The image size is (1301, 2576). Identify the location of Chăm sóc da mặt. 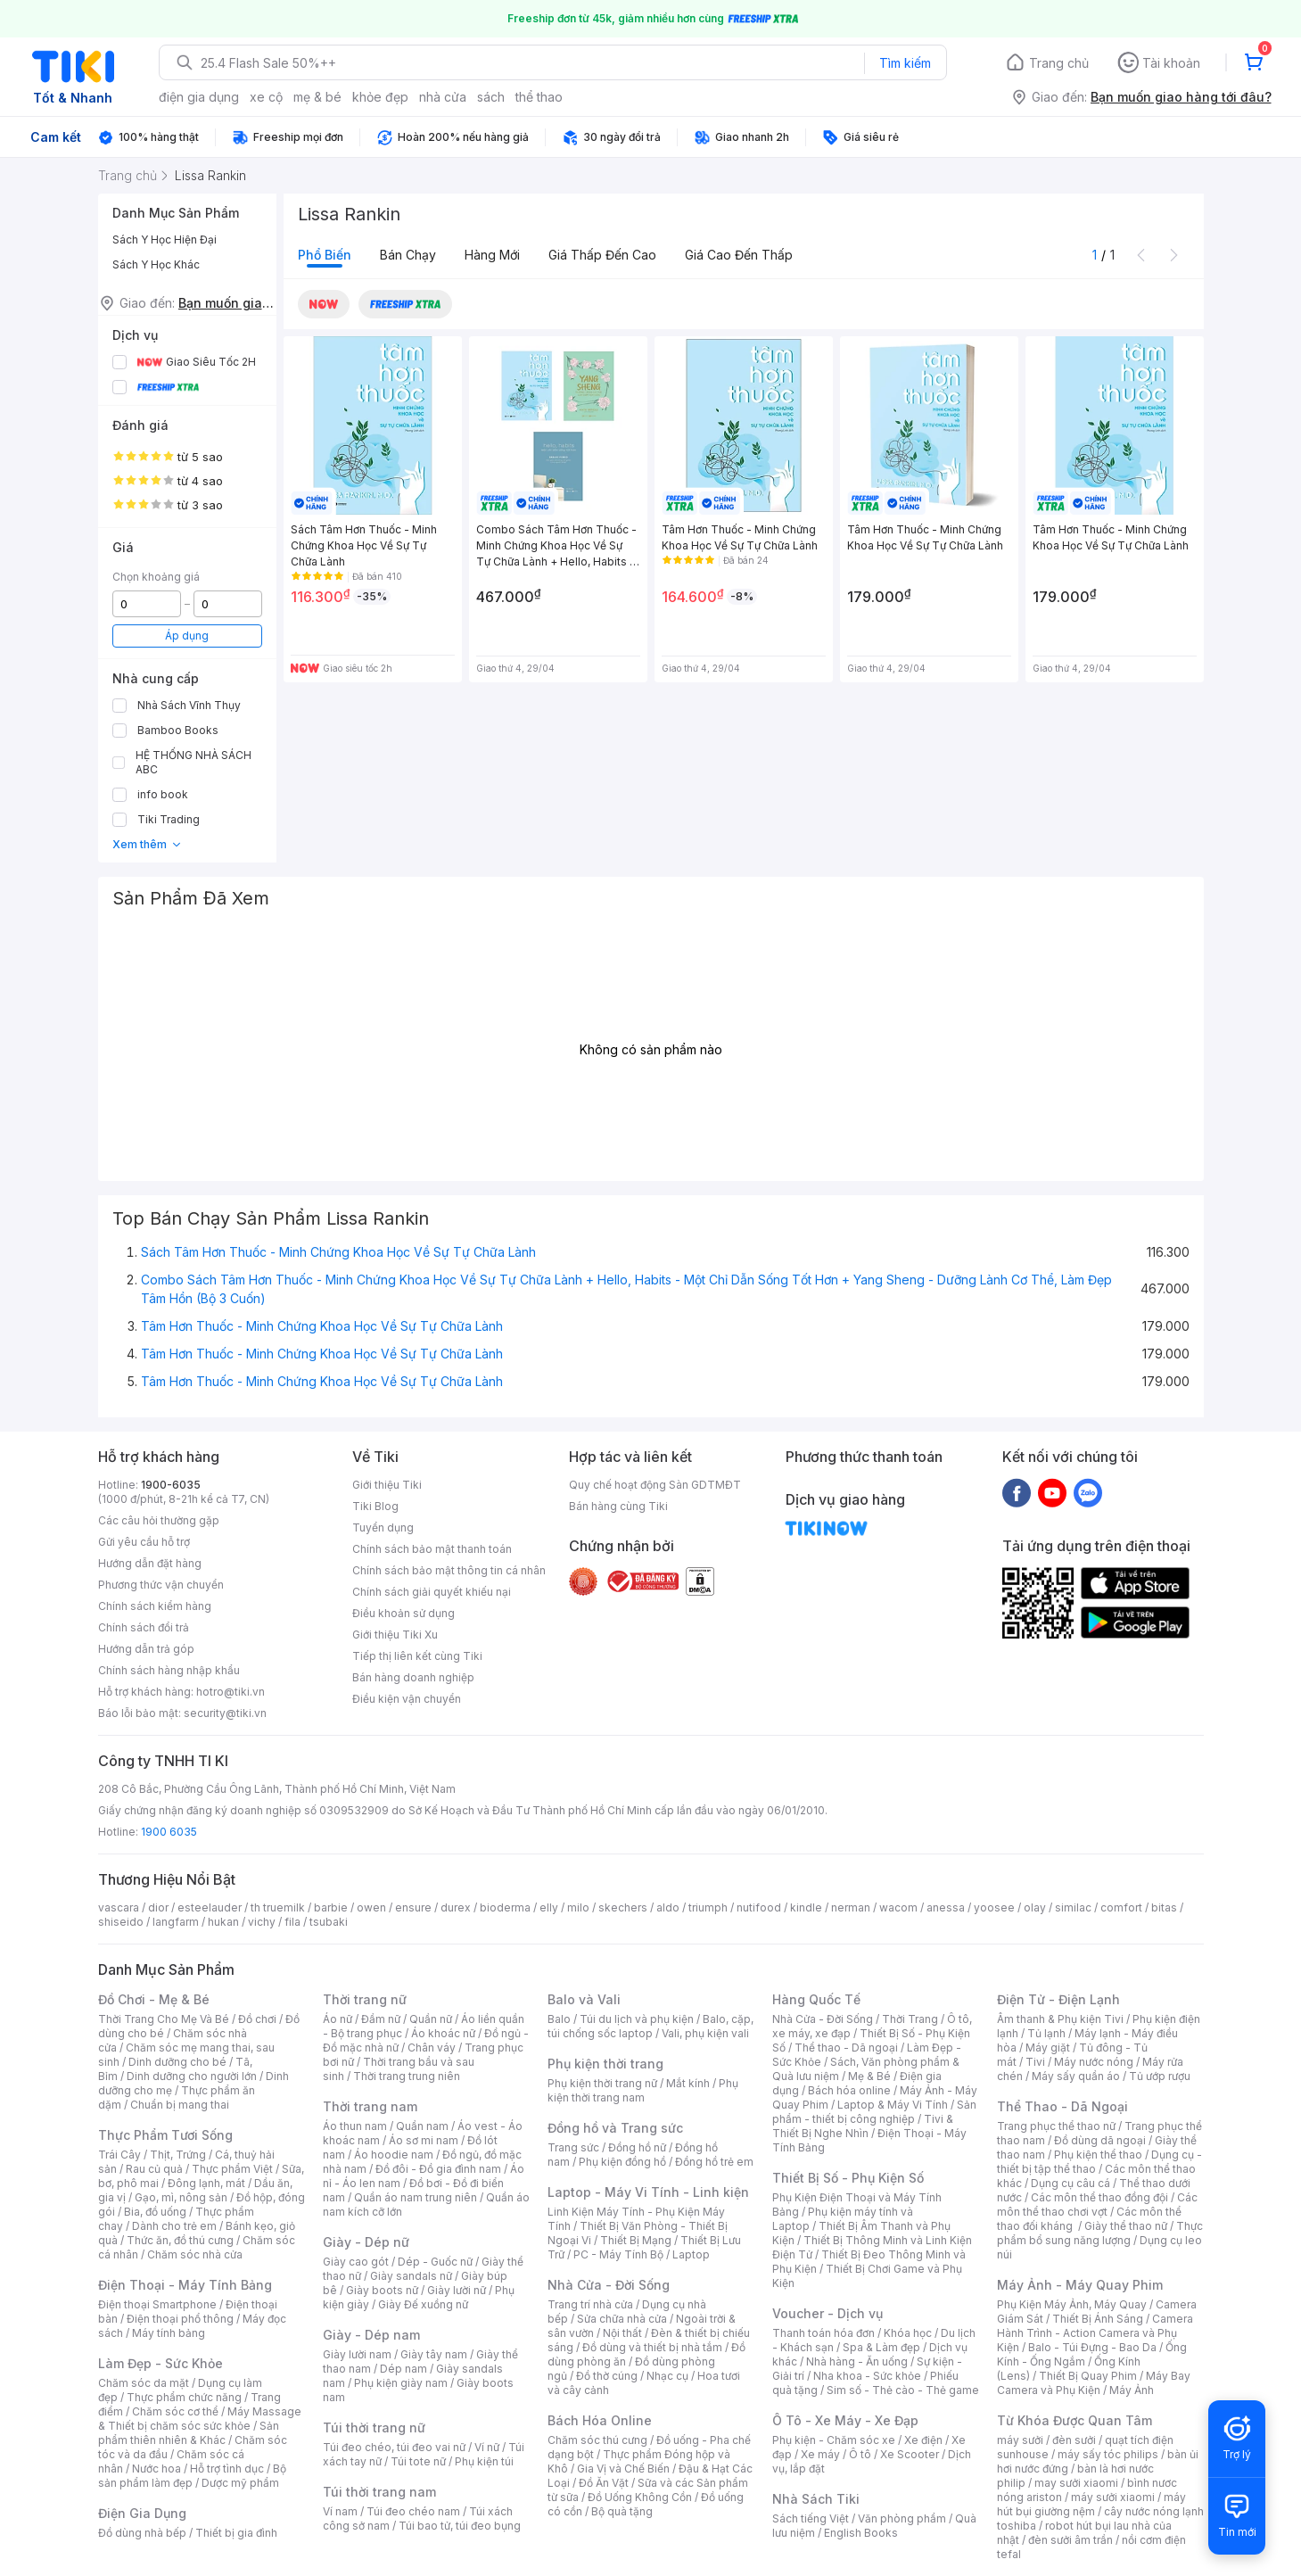
(143, 2383).